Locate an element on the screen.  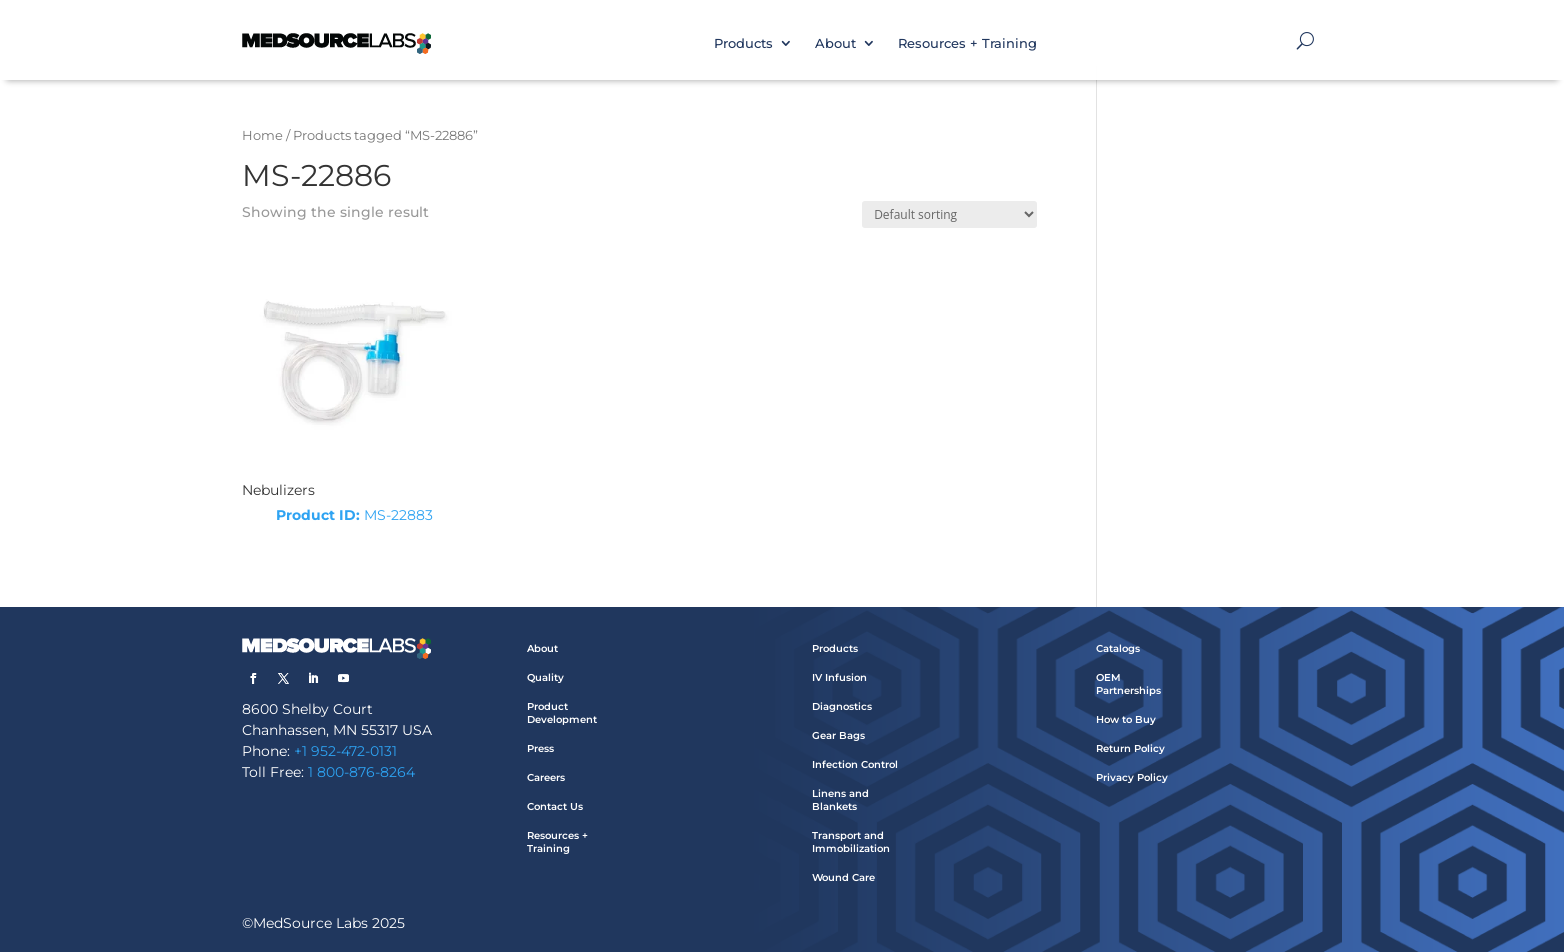
Return Policy is located at coordinates (1130, 748).